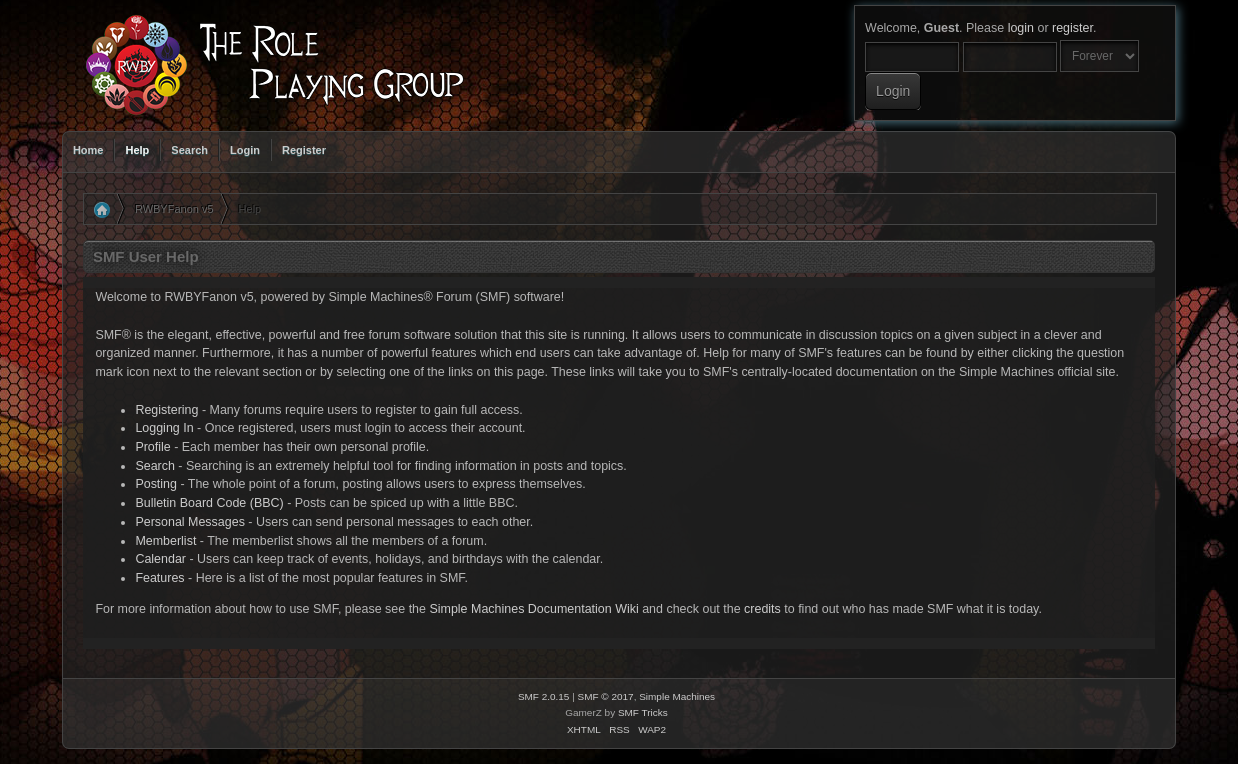  Describe the element at coordinates (137, 150) in the screenshot. I see `Help` at that location.